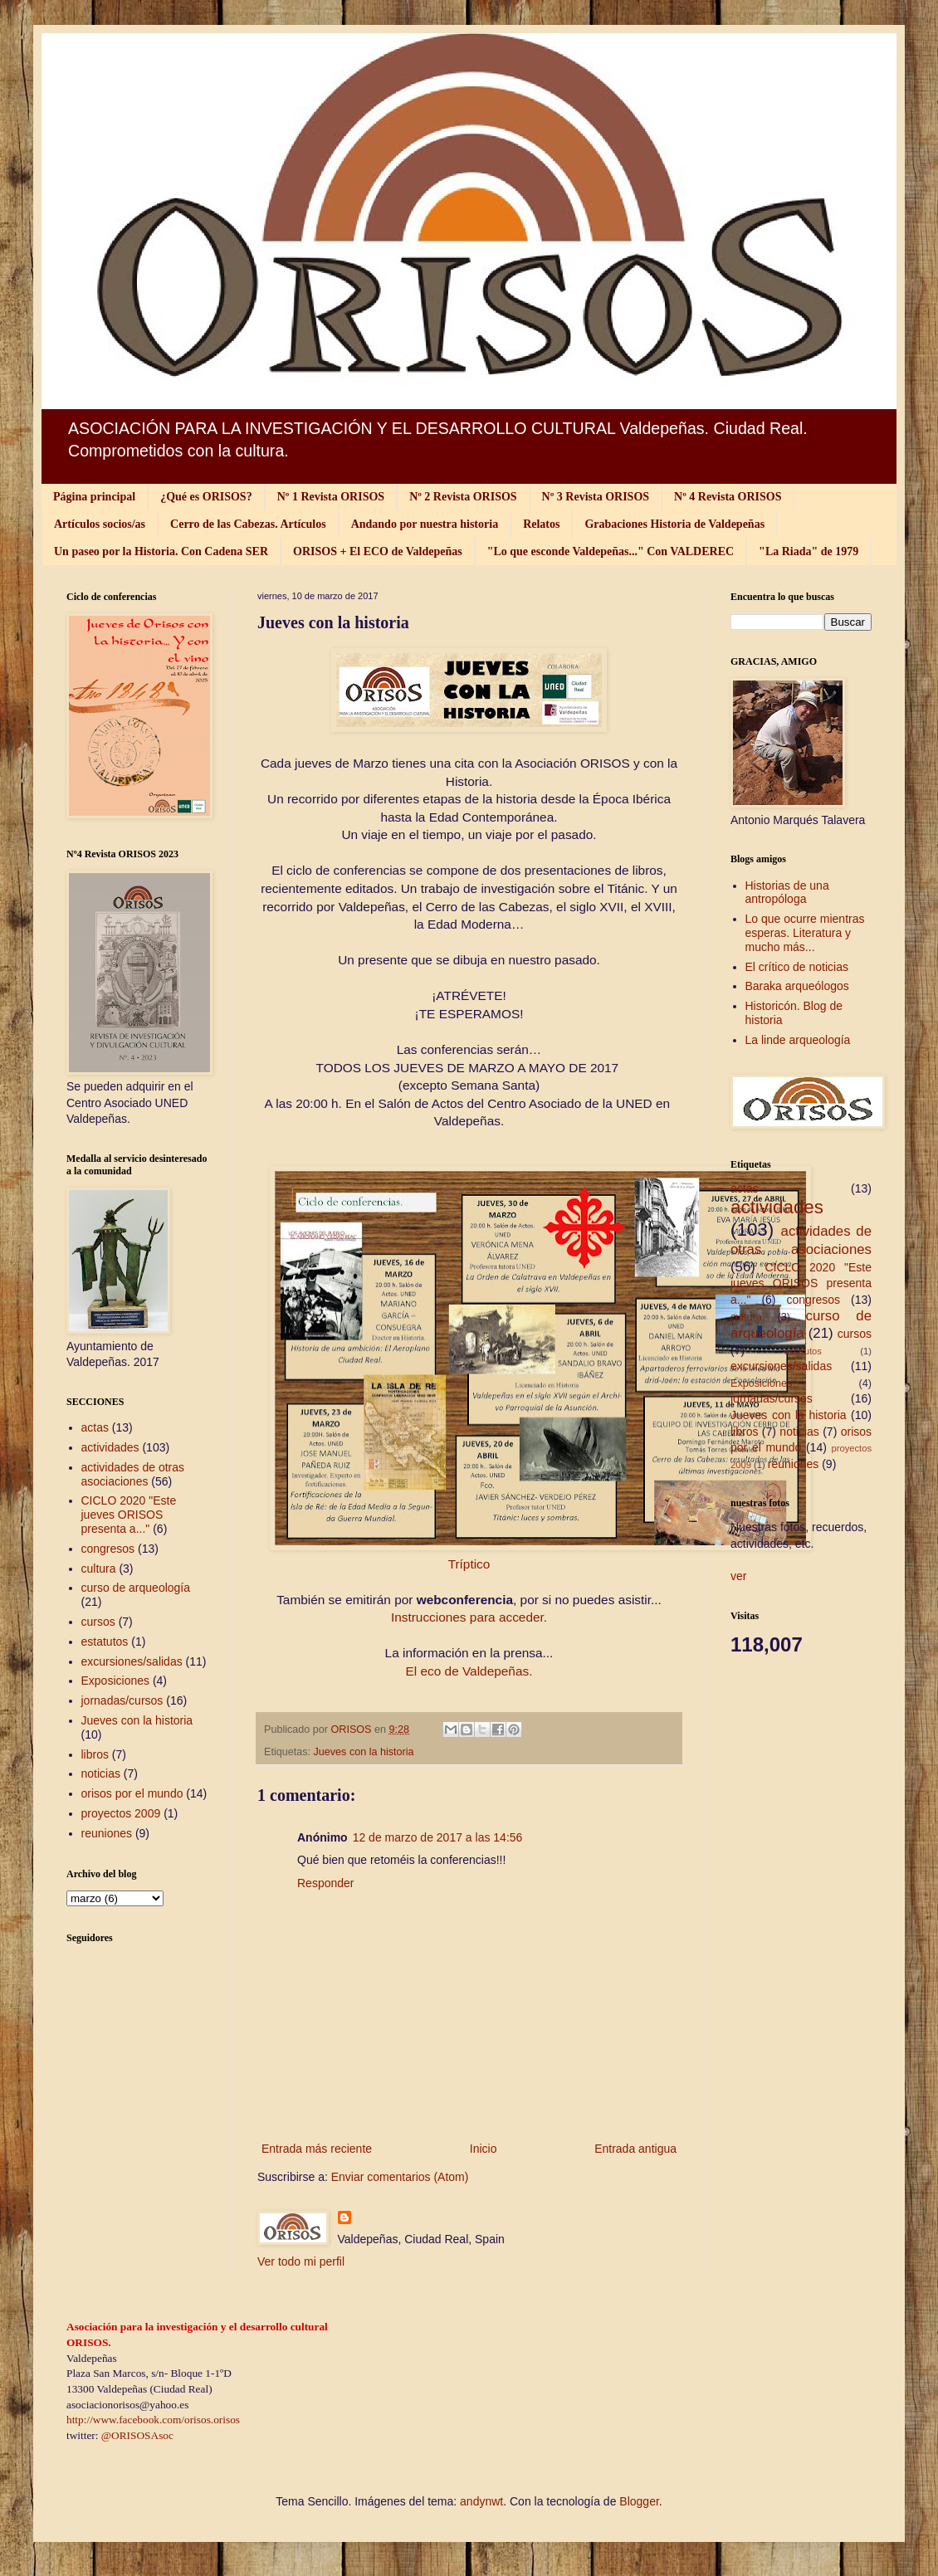  Describe the element at coordinates (300, 2261) in the screenshot. I see `Ver todo mi perfil` at that location.